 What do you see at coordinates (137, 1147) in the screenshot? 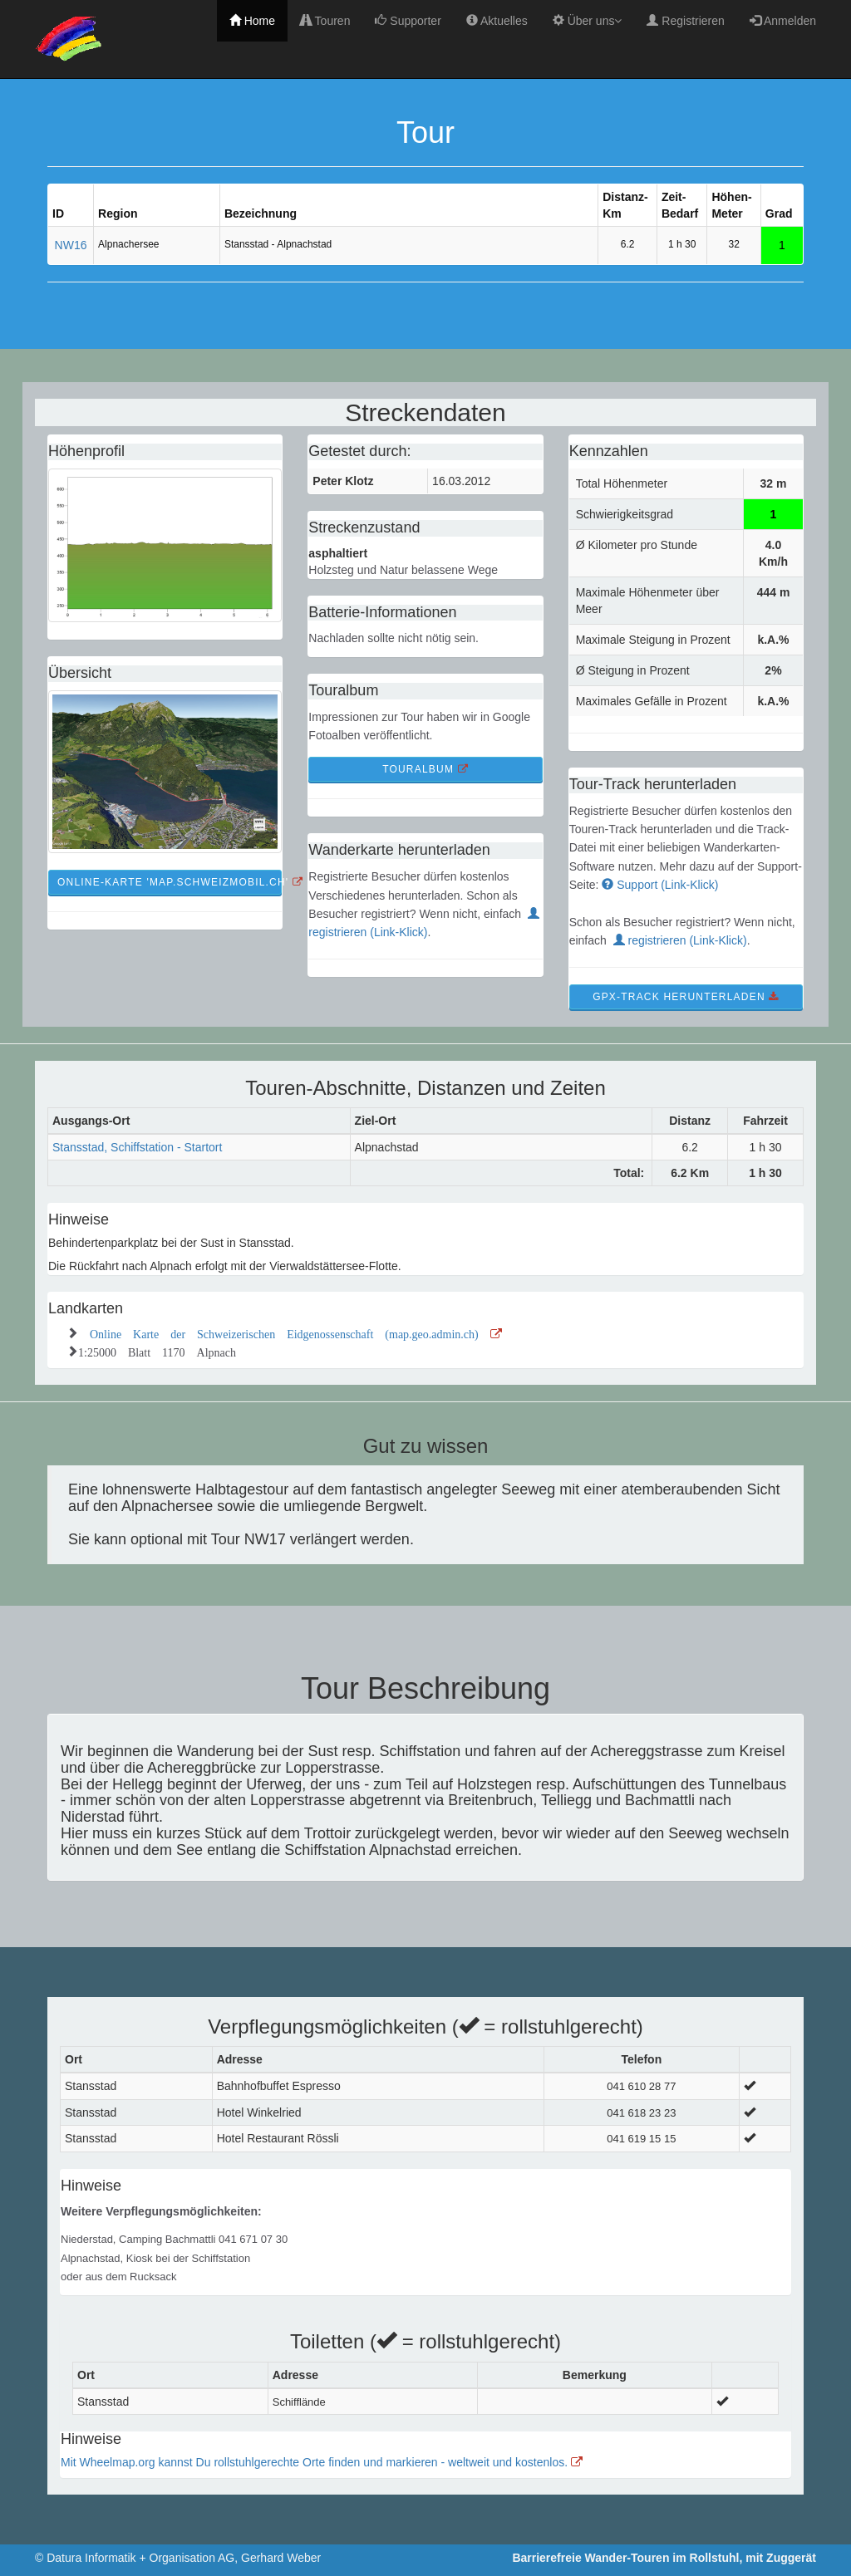
I see `Stansstad, Schiffstation - Startort` at bounding box center [137, 1147].